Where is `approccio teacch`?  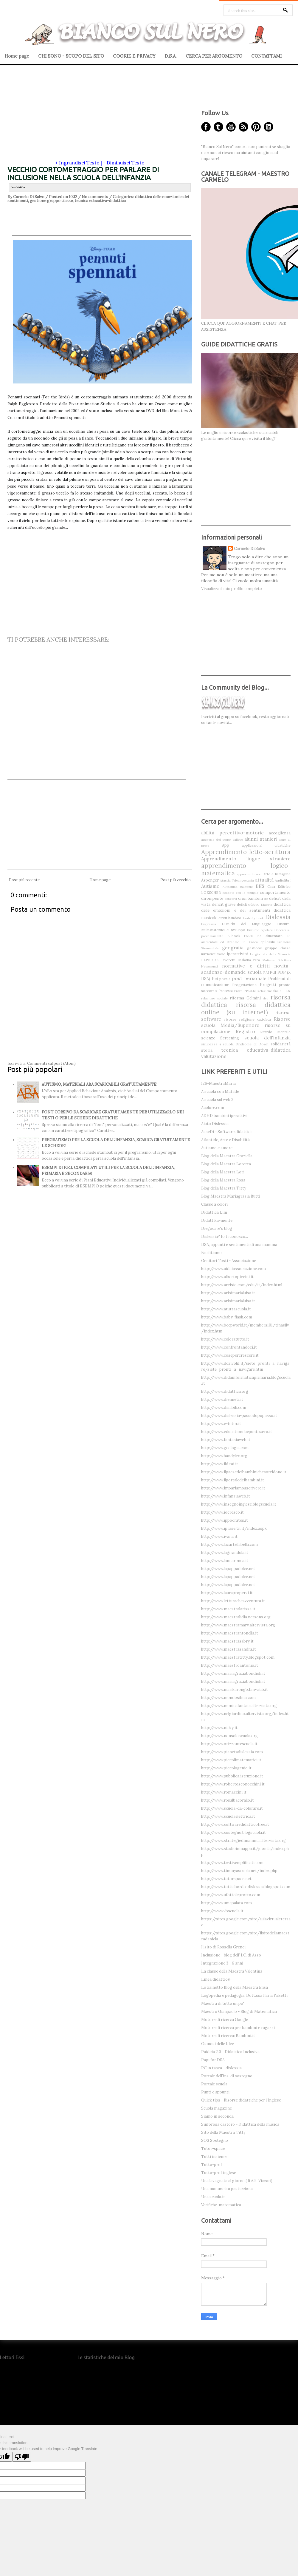
approccio teacch is located at coordinates (250, 874).